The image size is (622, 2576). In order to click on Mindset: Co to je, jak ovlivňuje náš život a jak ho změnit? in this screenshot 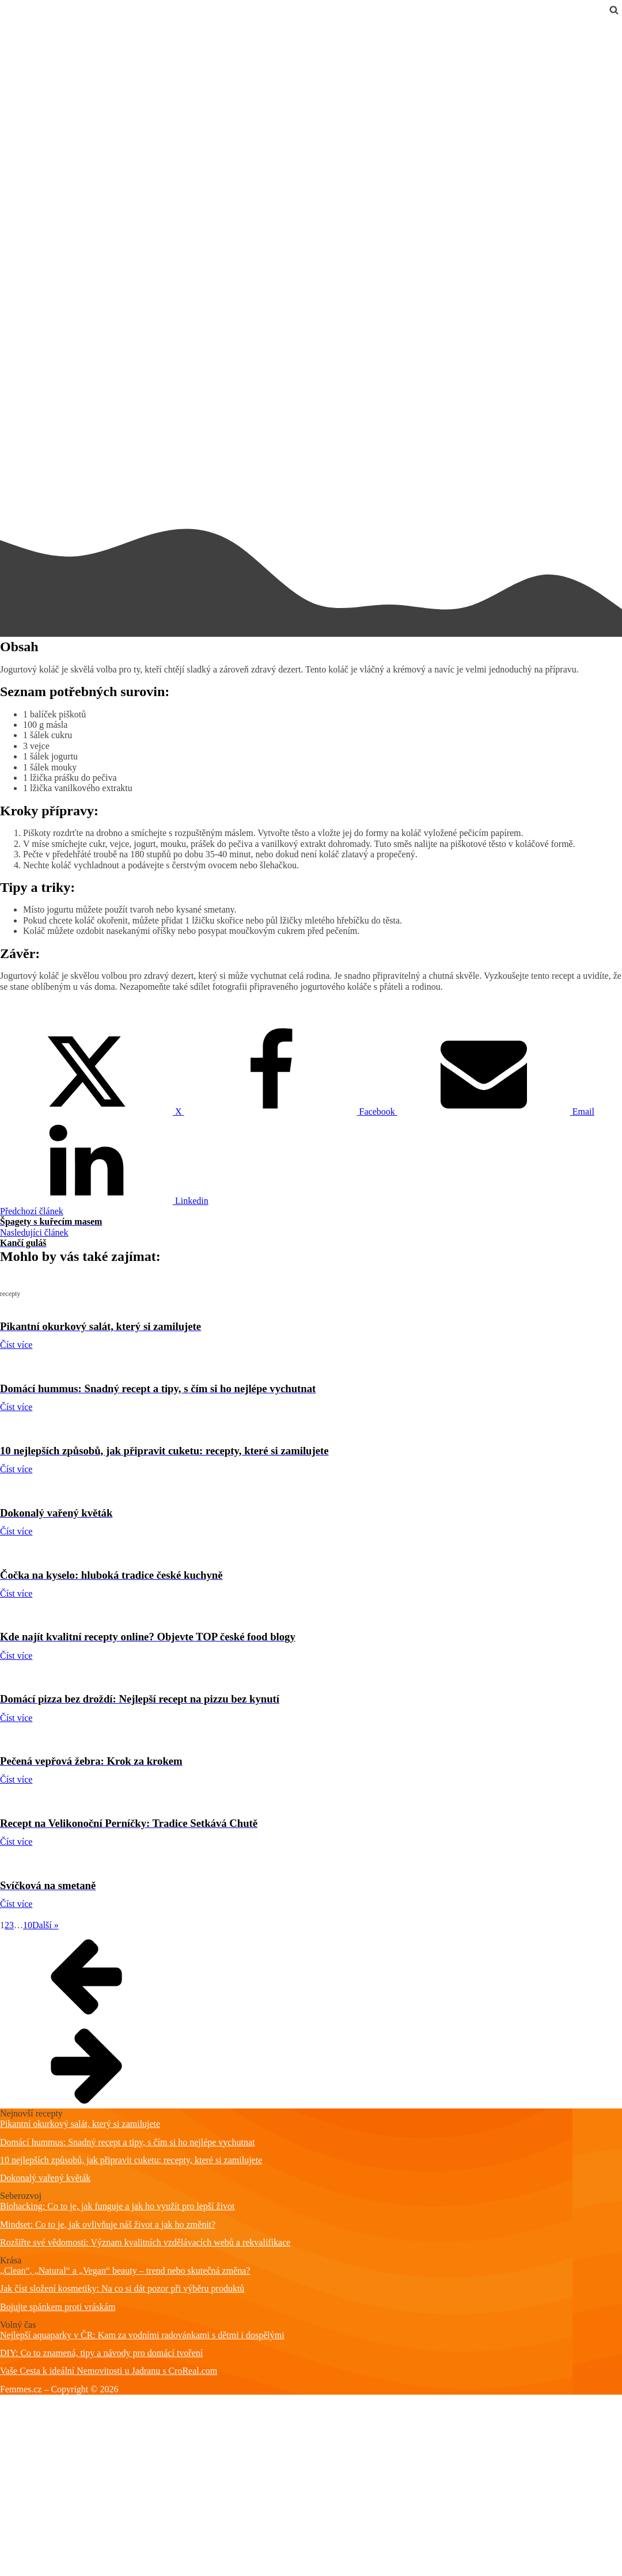, I will do `click(107, 2224)`.